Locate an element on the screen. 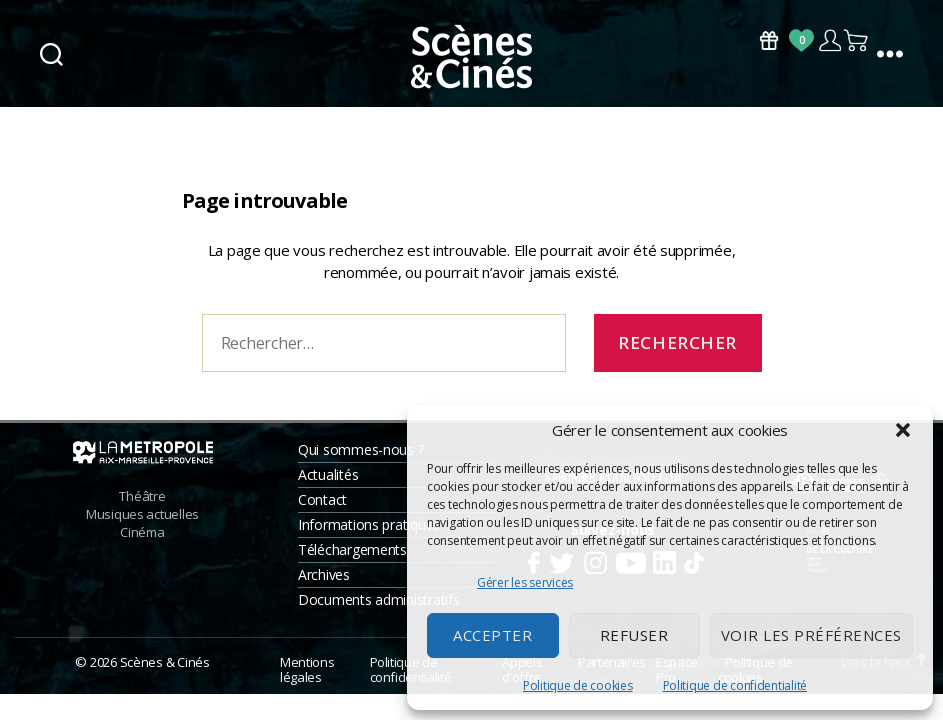 The image size is (943, 720). Contact is located at coordinates (322, 499).